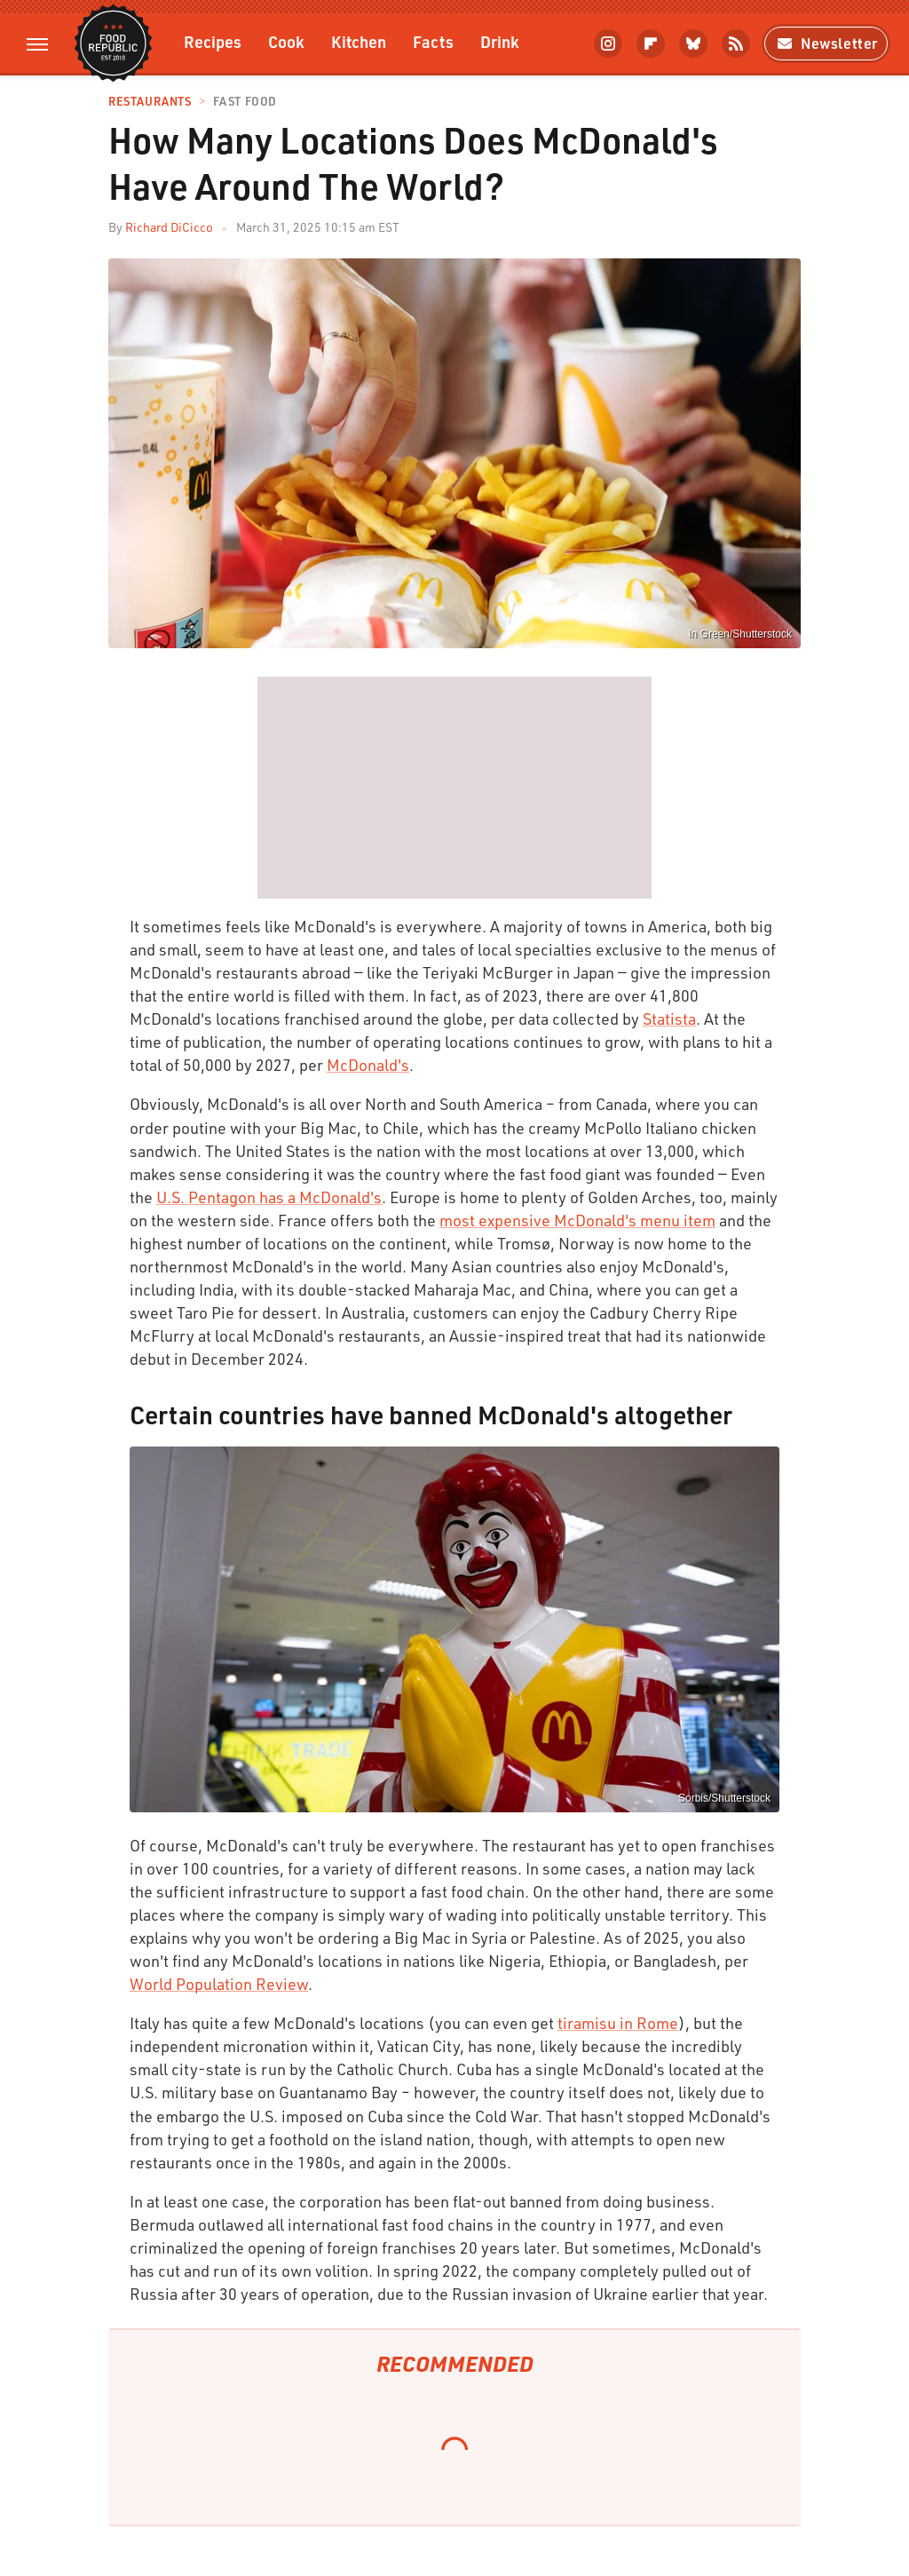  Describe the element at coordinates (358, 41) in the screenshot. I see `Kitchen` at that location.